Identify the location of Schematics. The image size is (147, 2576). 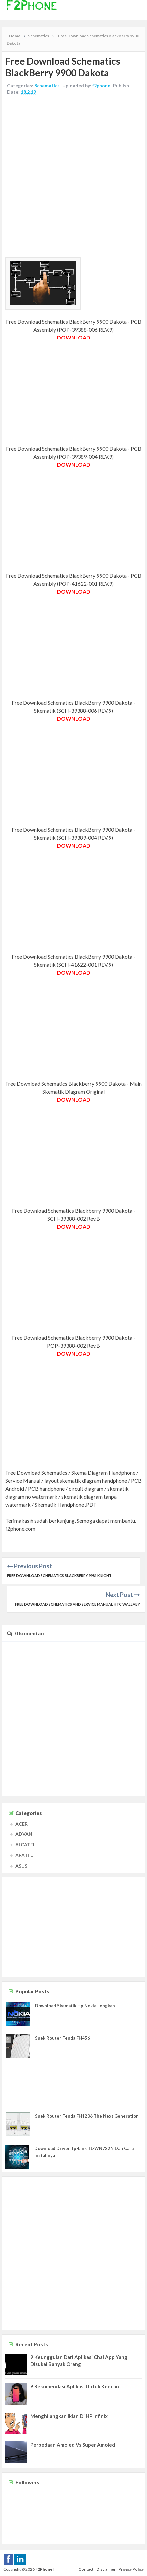
(47, 85).